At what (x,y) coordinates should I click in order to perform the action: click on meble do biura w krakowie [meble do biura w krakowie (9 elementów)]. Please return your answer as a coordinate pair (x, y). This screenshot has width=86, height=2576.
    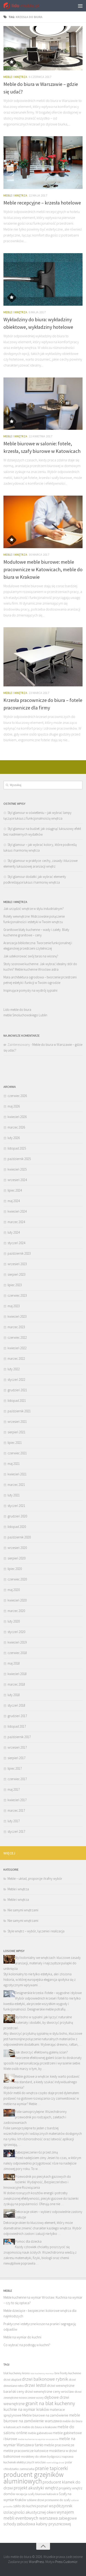
    Looking at the image, I should click on (39, 2427).